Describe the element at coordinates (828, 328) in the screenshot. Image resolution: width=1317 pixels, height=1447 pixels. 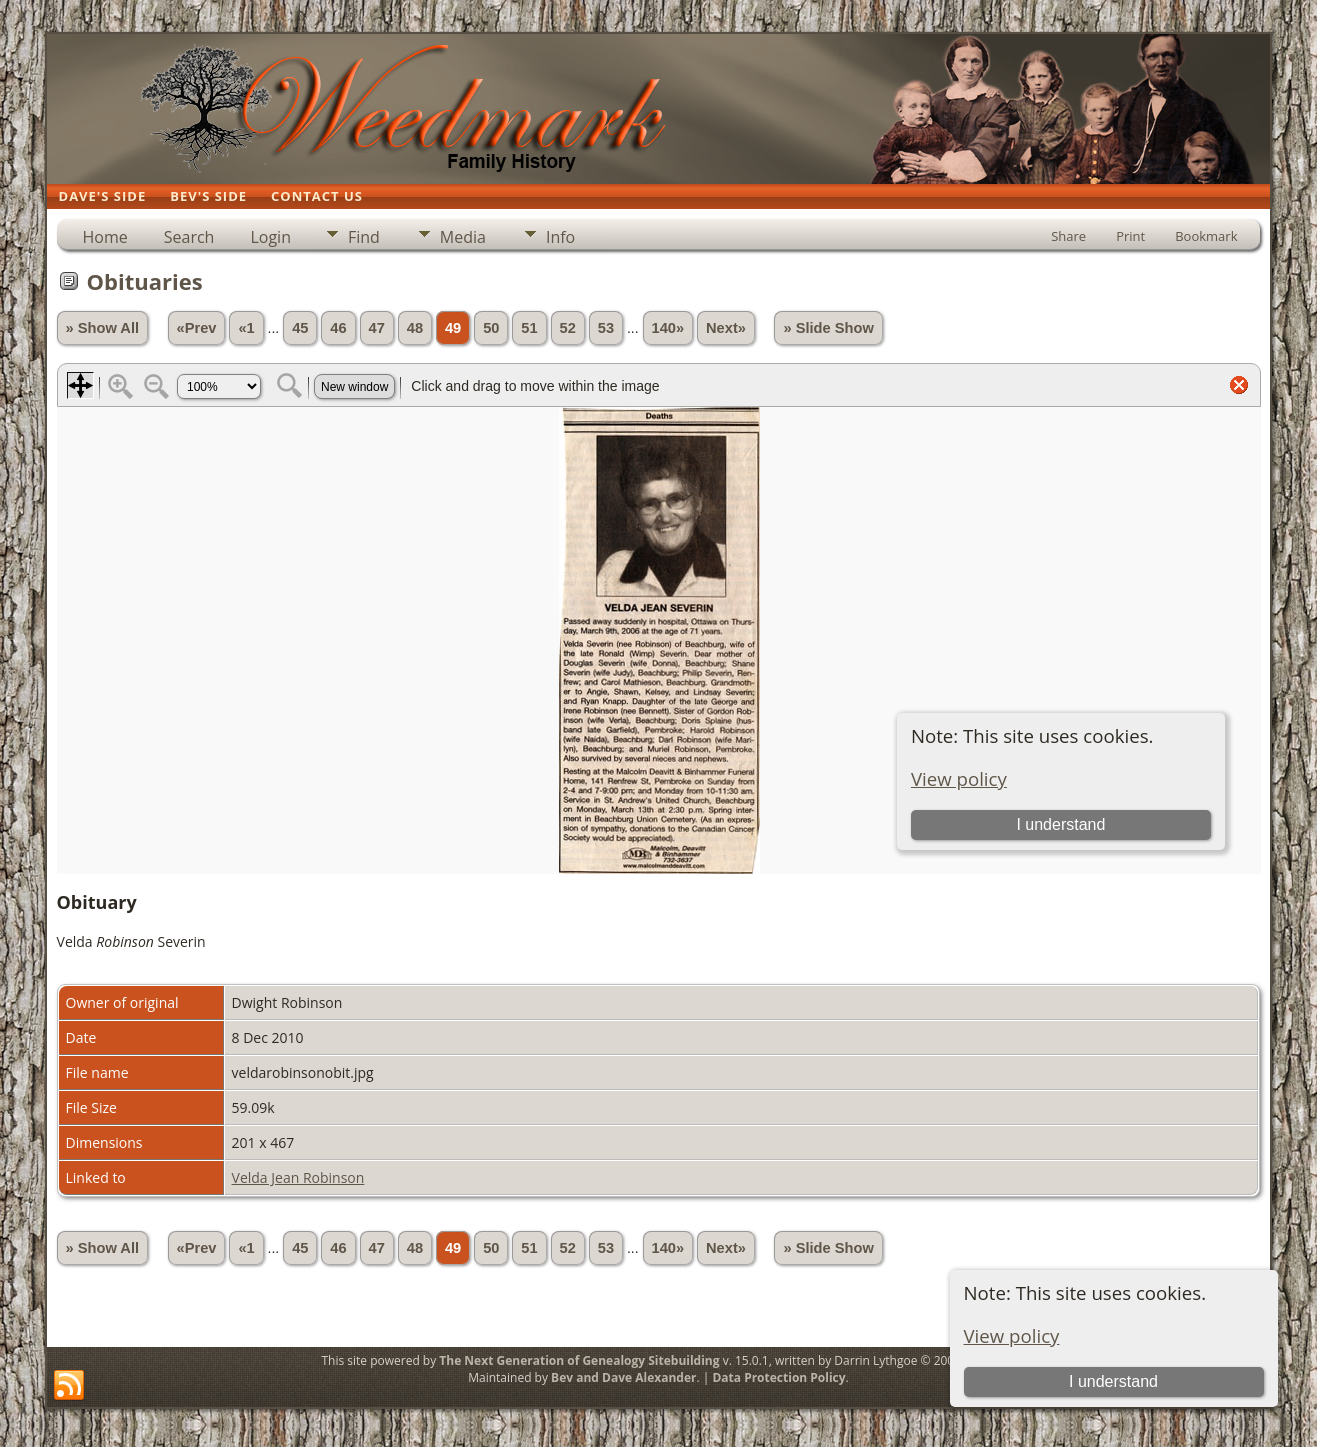
I see `» Slide Show` at that location.